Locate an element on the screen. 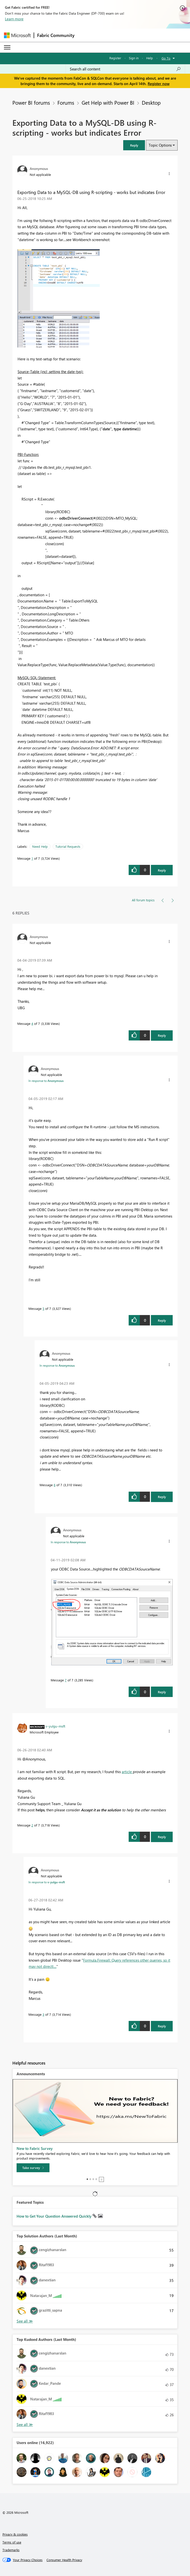 This screenshot has height=2576, width=190. [Take survey] is located at coordinates (33, 2167).